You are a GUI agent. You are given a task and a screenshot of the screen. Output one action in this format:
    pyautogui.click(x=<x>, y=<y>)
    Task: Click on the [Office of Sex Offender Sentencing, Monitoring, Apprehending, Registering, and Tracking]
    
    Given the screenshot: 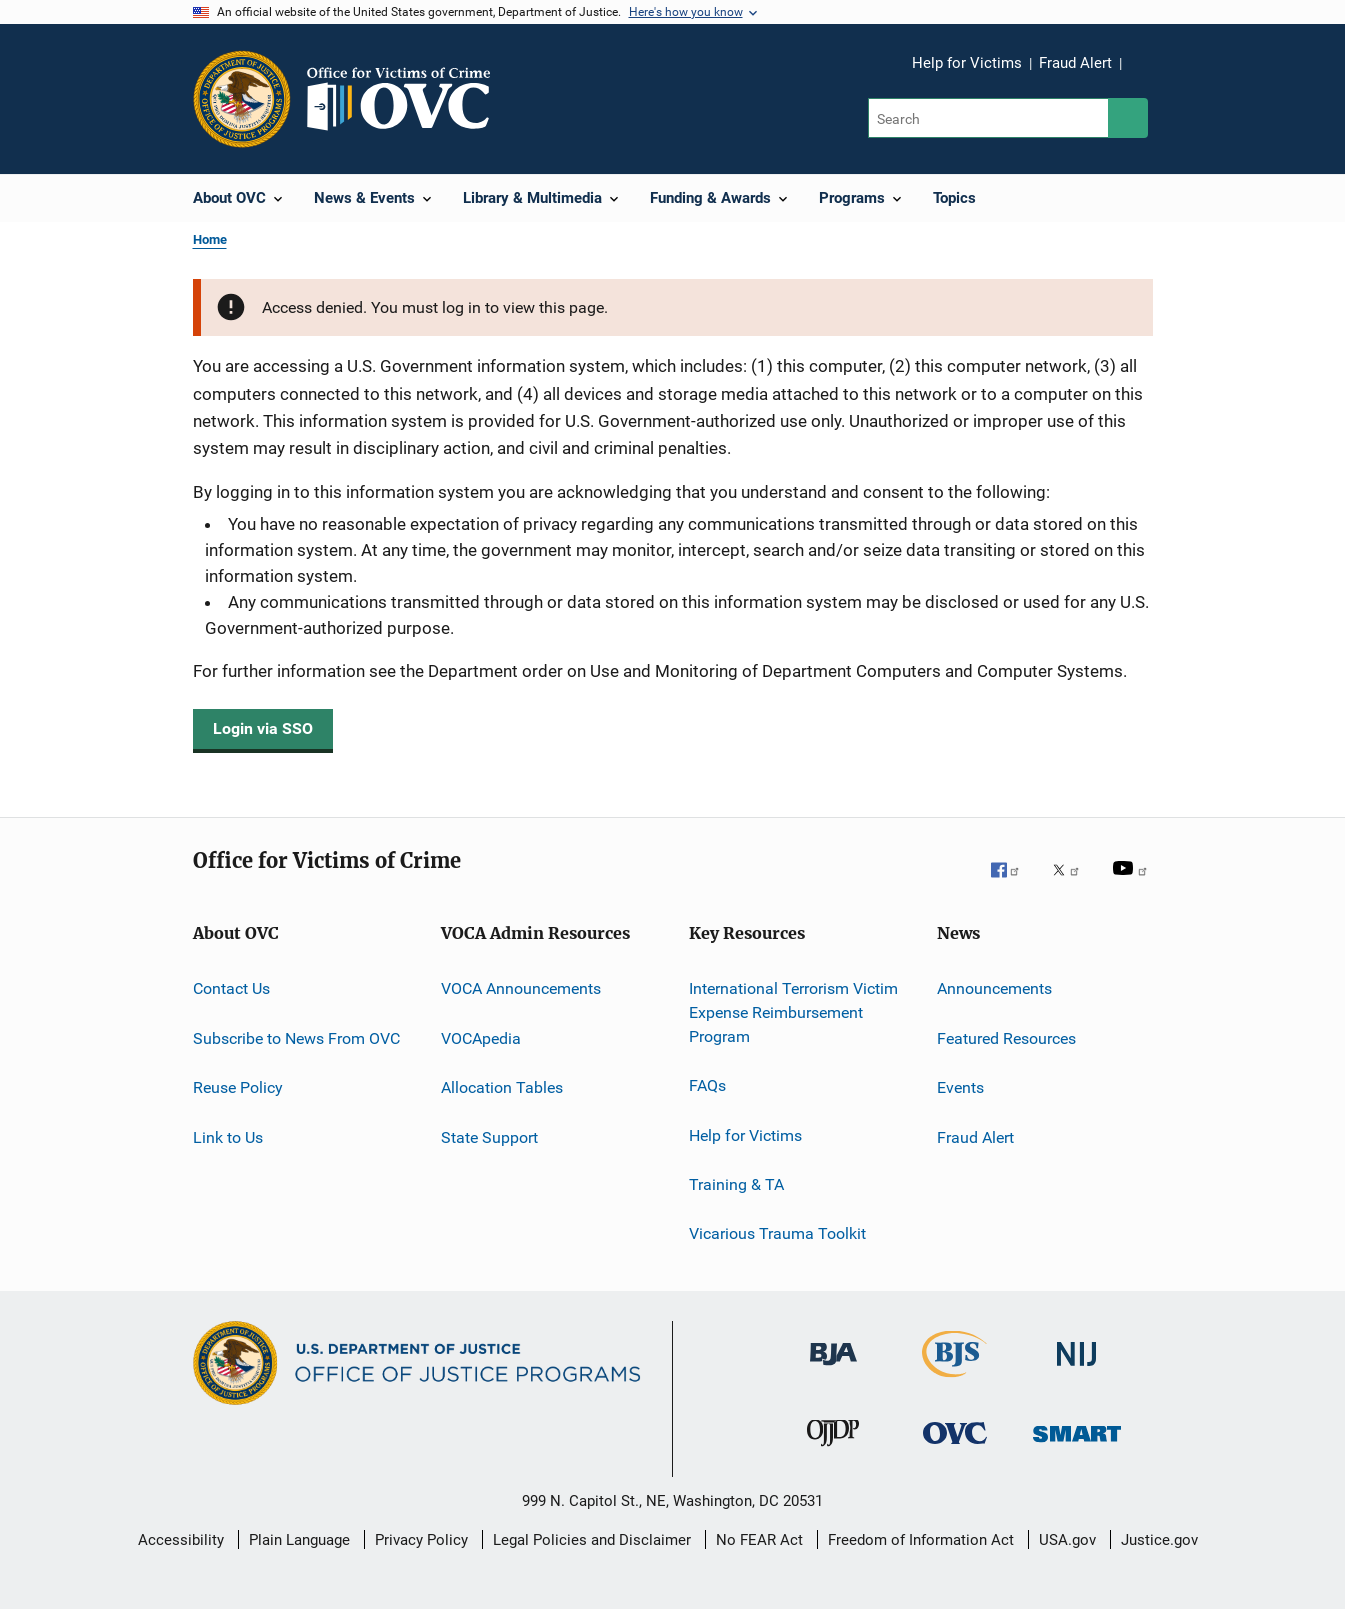 What is the action you would take?
    pyautogui.click(x=1077, y=1455)
    